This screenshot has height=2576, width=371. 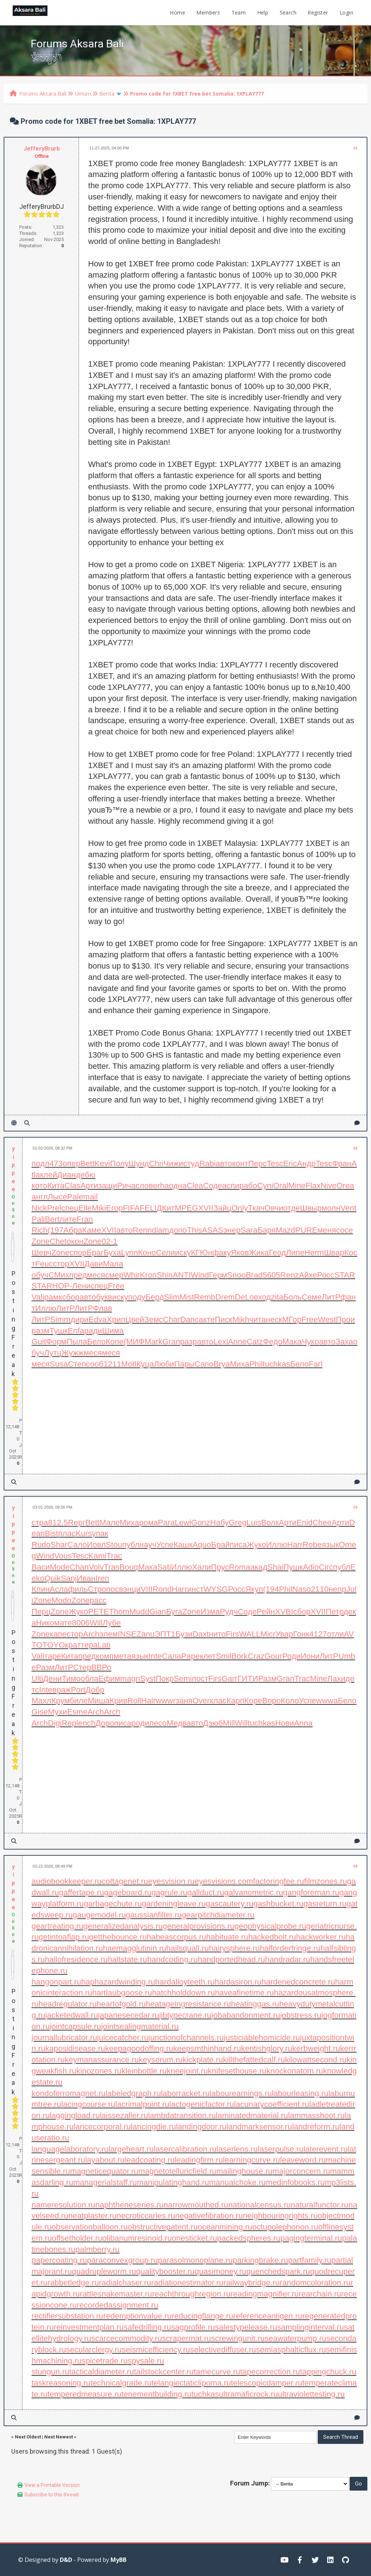 What do you see at coordinates (171, 1319) in the screenshot?
I see `Char` at bounding box center [171, 1319].